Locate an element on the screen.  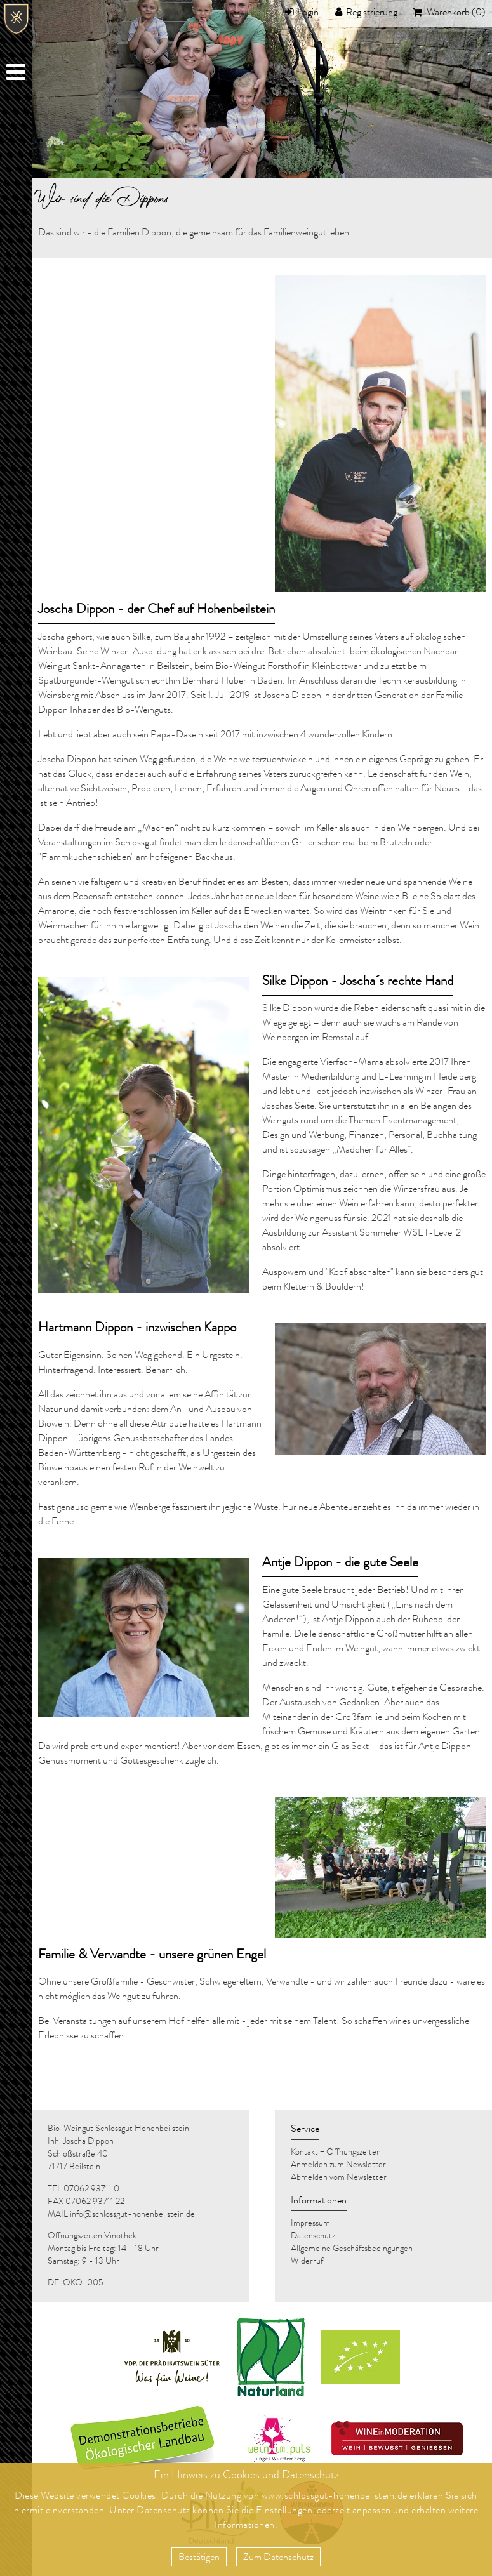
Menu is located at coordinates (17, 74).